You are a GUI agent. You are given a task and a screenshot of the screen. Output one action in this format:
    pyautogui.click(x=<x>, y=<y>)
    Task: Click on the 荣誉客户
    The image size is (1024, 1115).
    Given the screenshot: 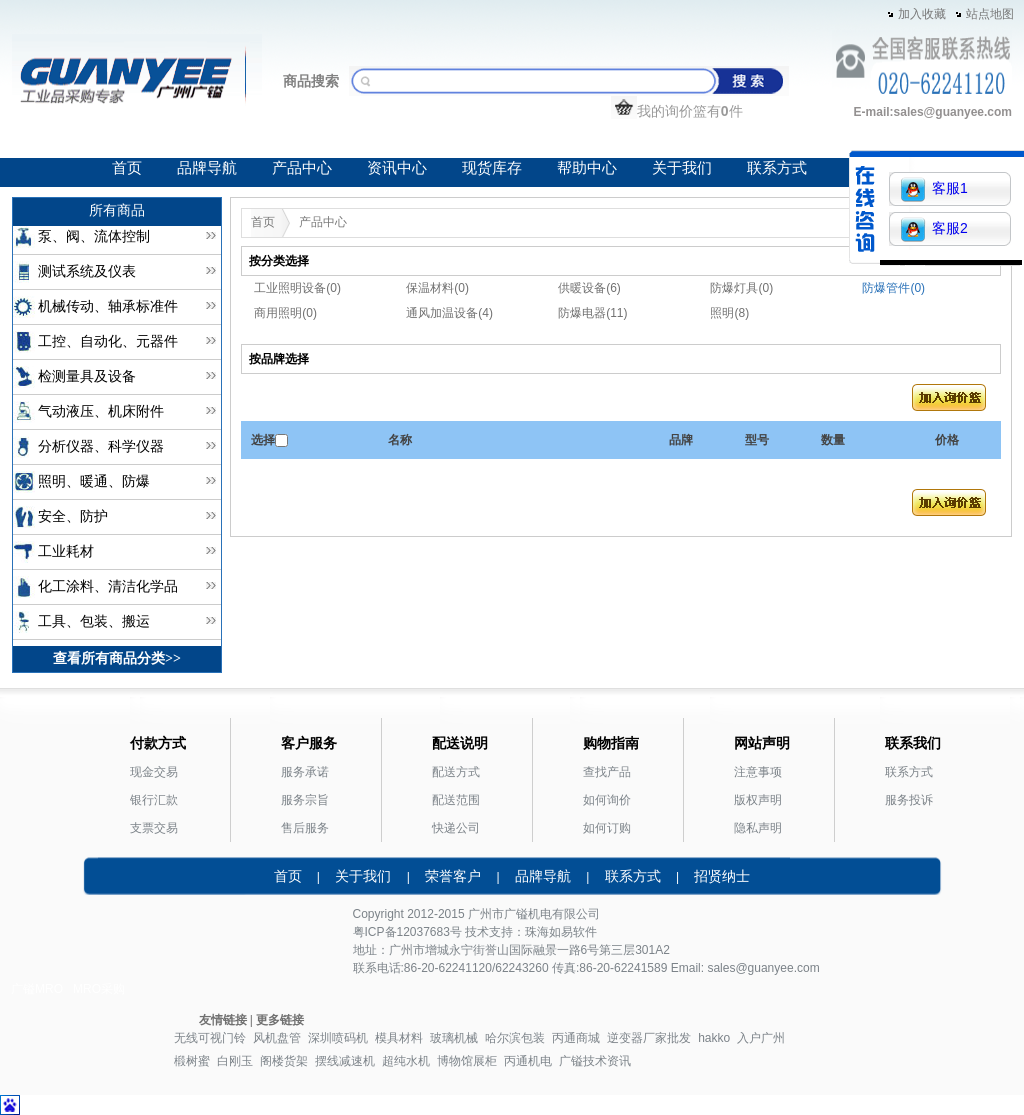 What is the action you would take?
    pyautogui.click(x=453, y=876)
    